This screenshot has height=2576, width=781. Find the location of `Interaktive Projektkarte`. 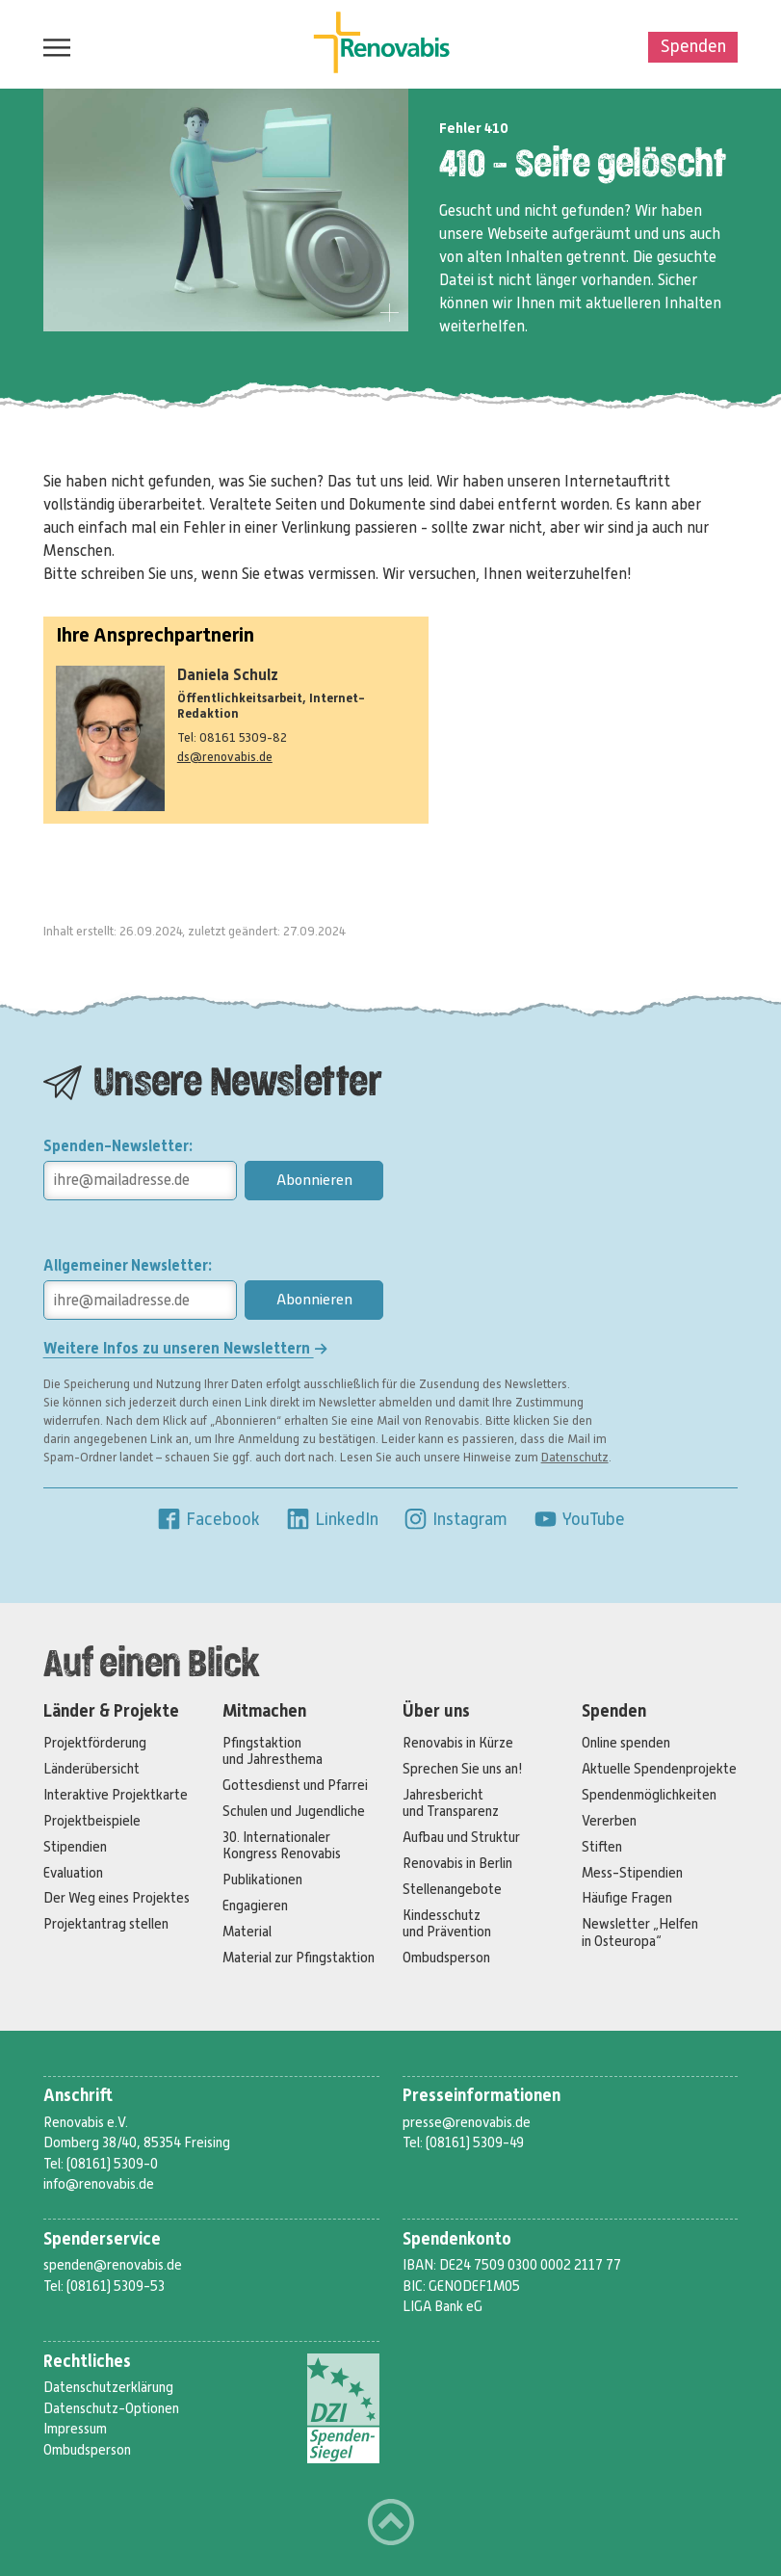

Interaktive Projektkarte is located at coordinates (115, 1794).